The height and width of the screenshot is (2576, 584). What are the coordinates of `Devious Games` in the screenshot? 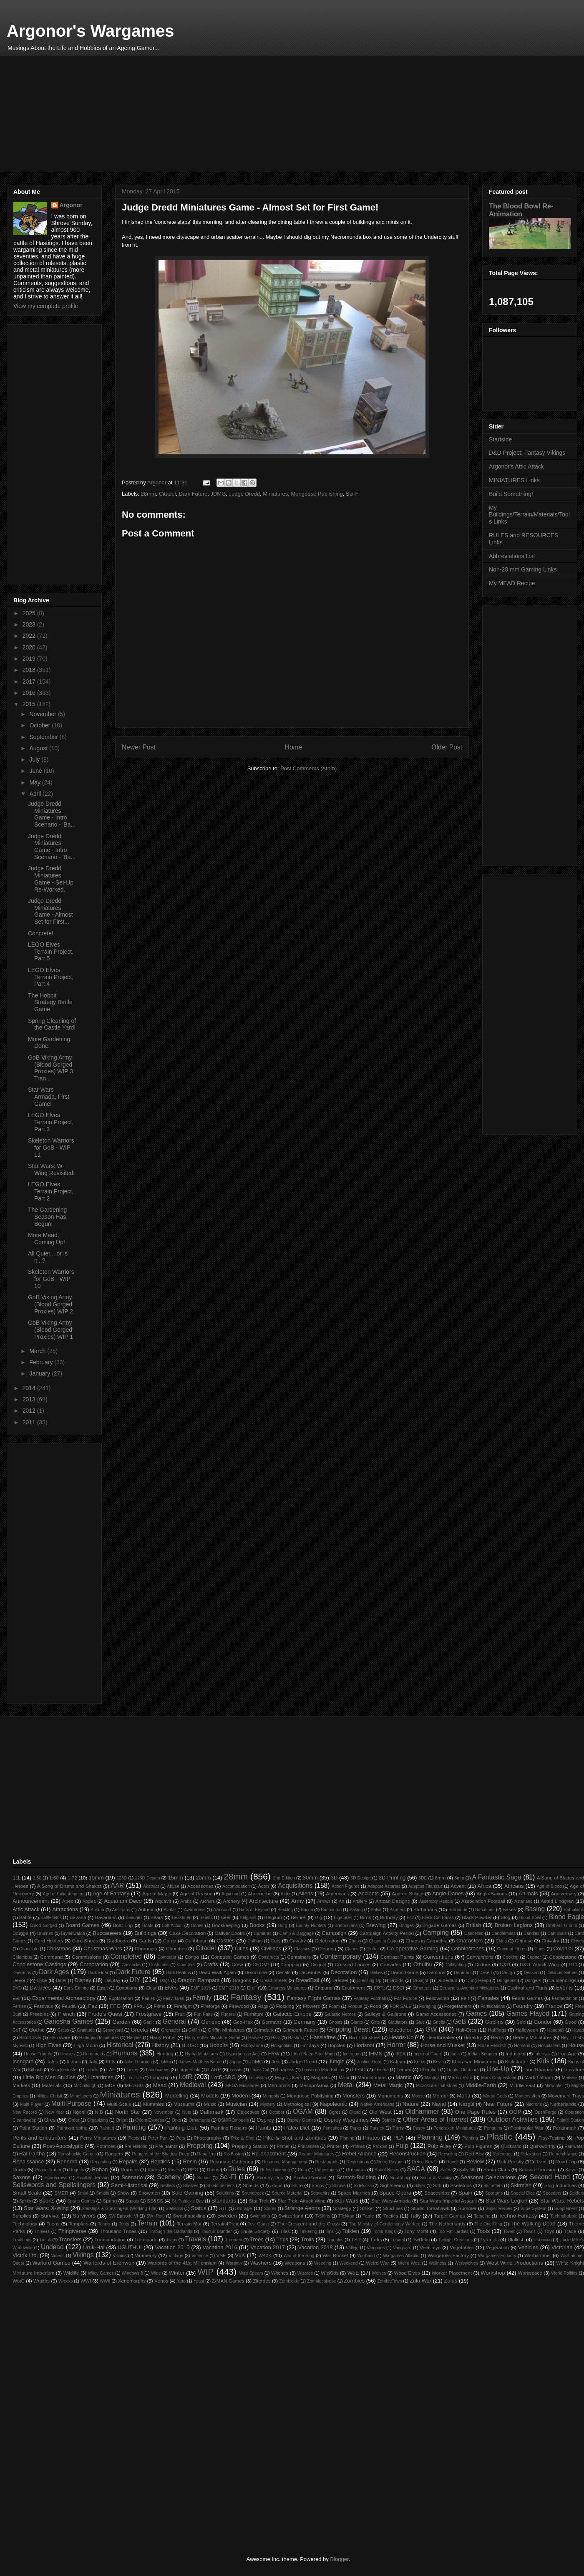 It's located at (561, 1972).